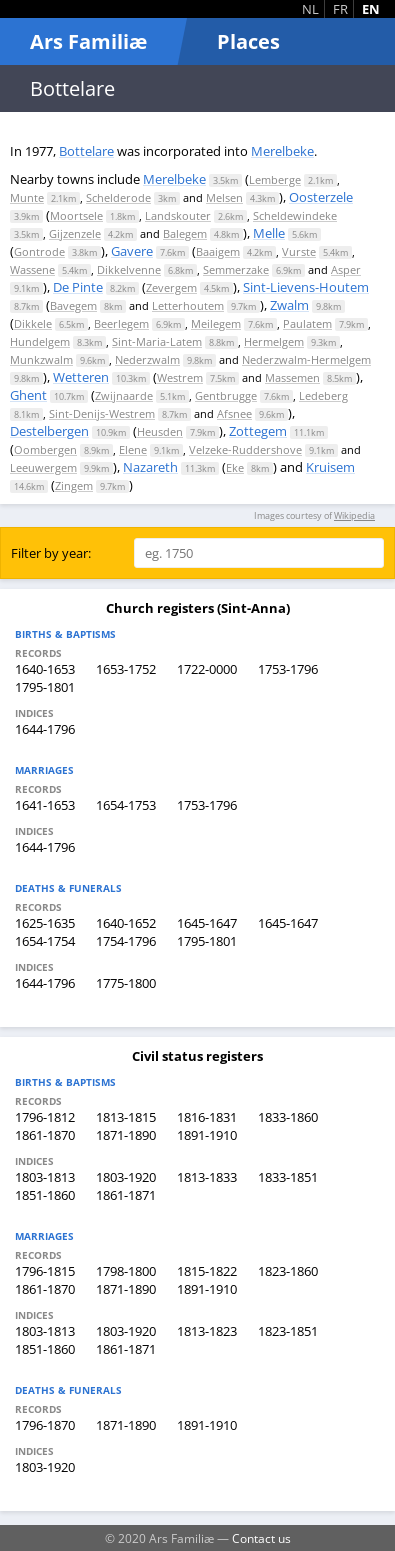 This screenshot has width=395, height=1551. What do you see at coordinates (248, 41) in the screenshot?
I see `Places` at bounding box center [248, 41].